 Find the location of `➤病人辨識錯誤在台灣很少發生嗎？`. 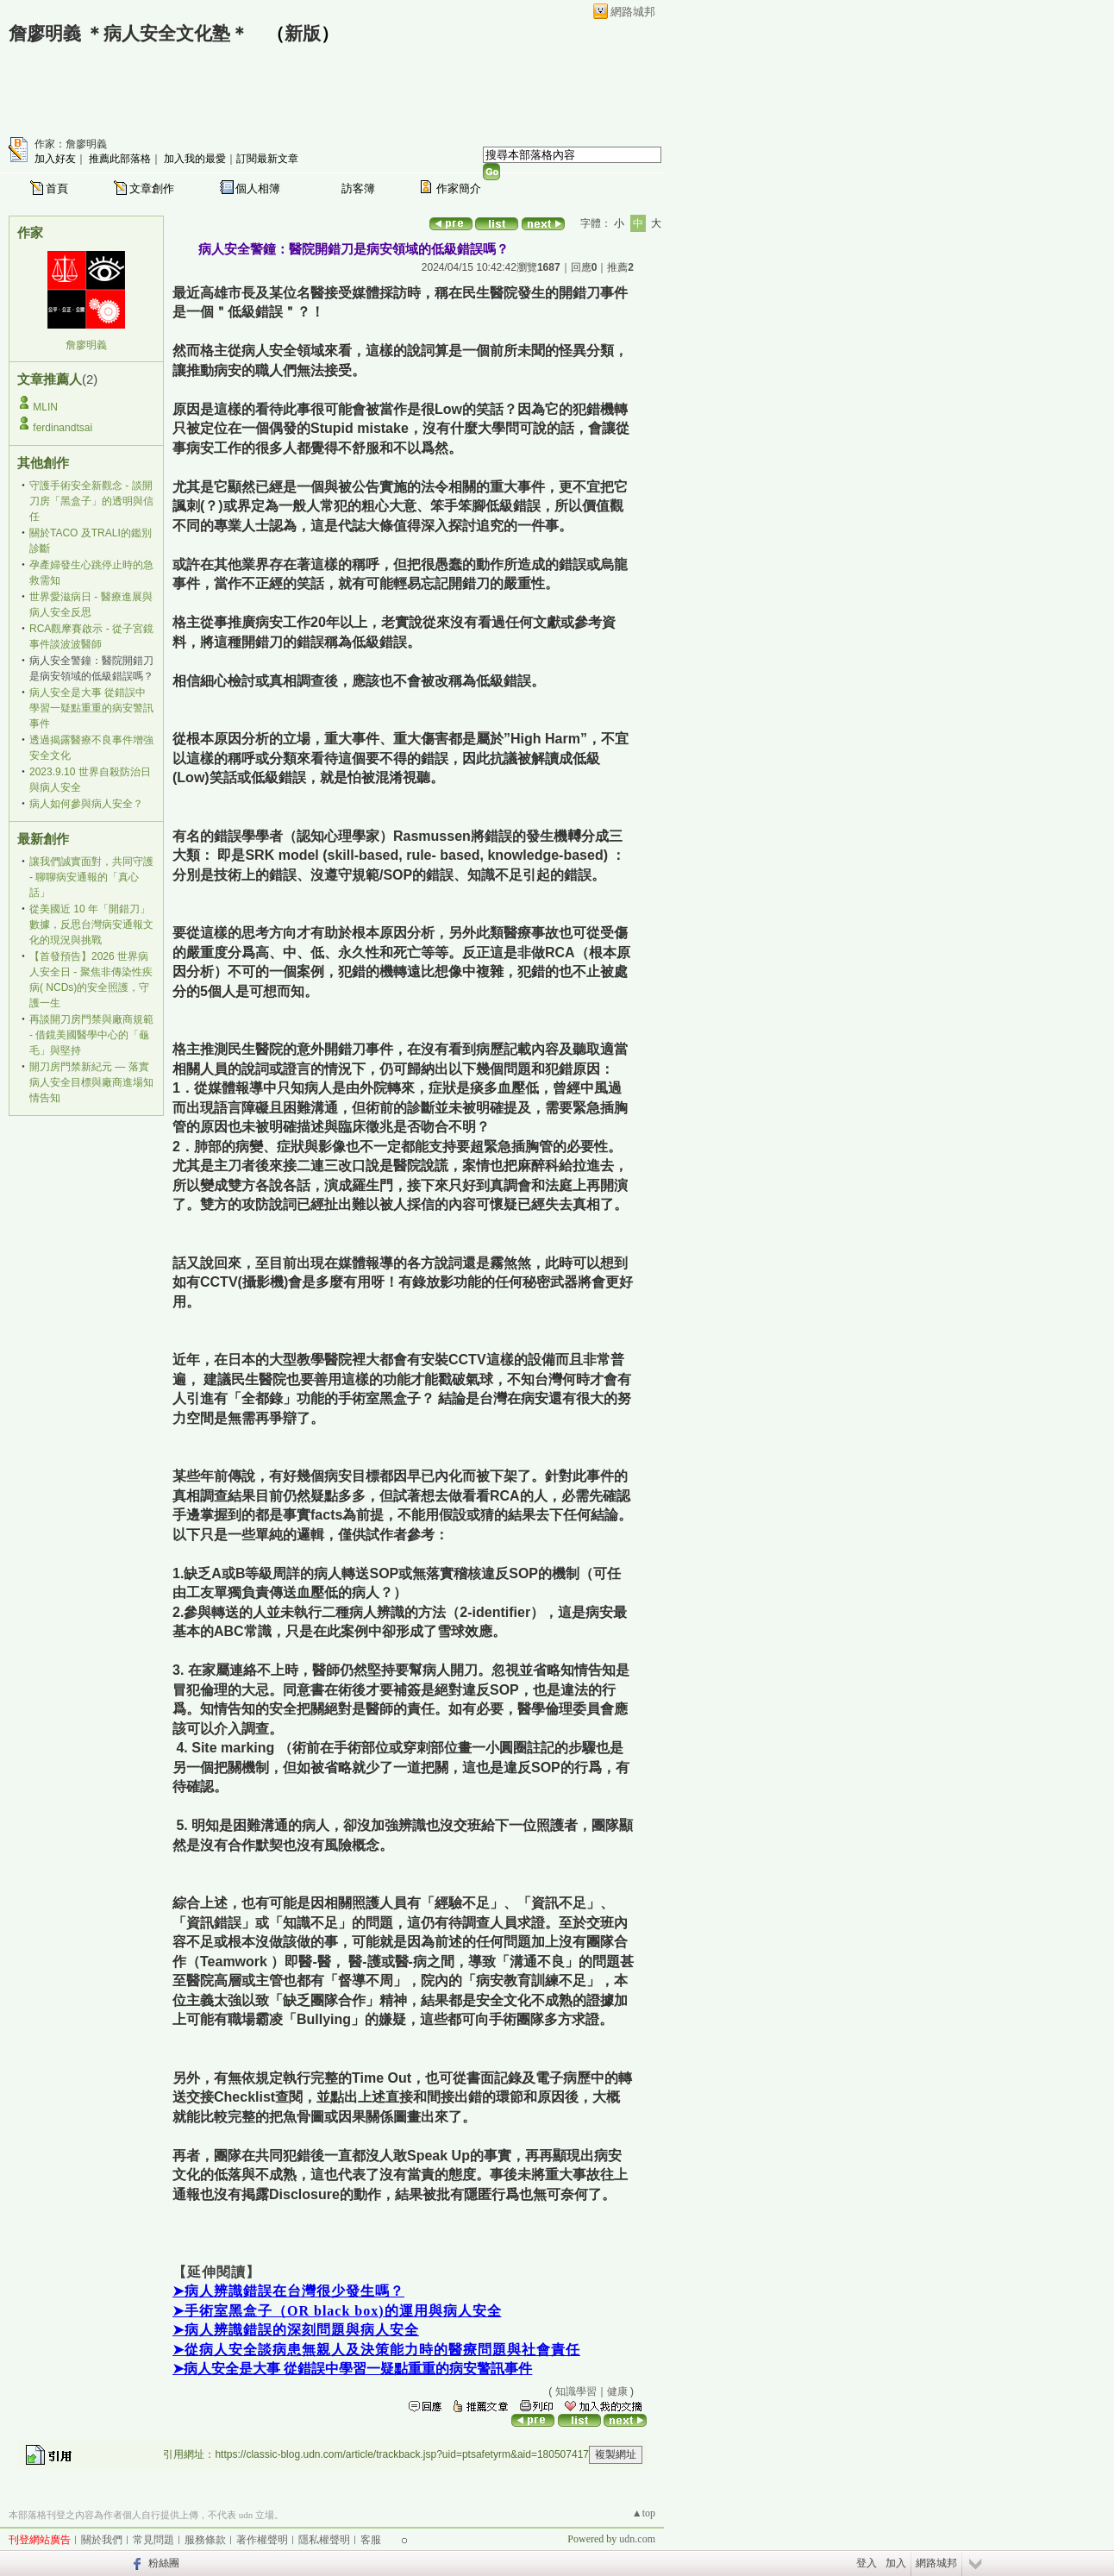

➤病人辨識錯誤在台灣很少發生嗎？ is located at coordinates (288, 2291).